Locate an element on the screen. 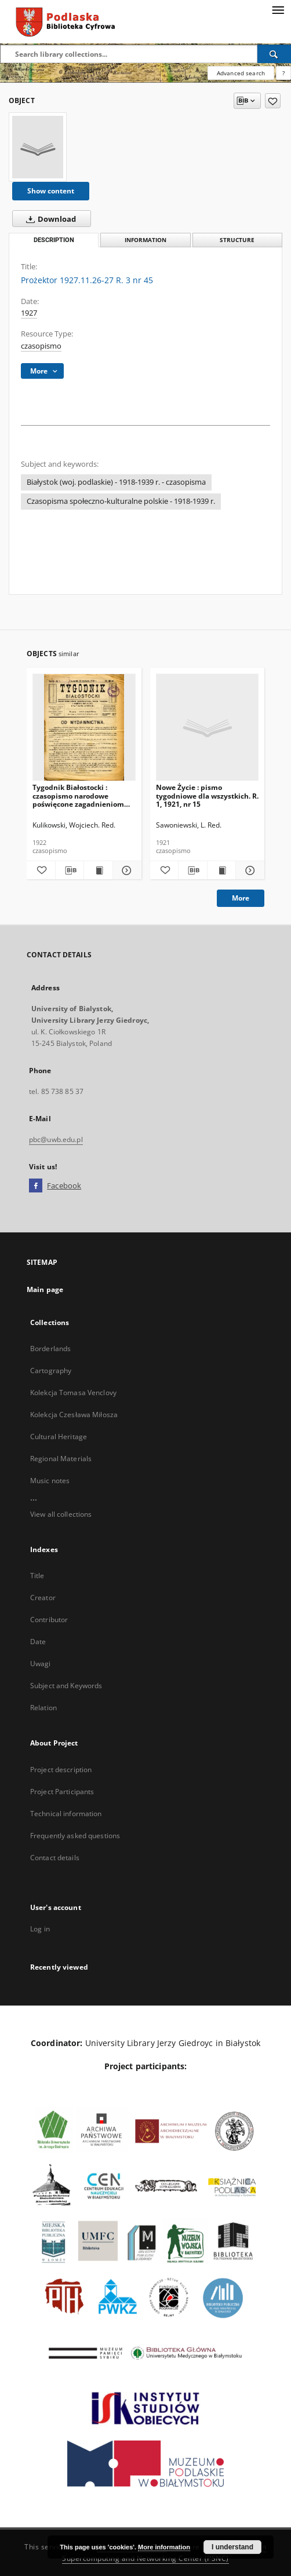 This screenshot has height=2576, width=291. Log in is located at coordinates (40, 1929).